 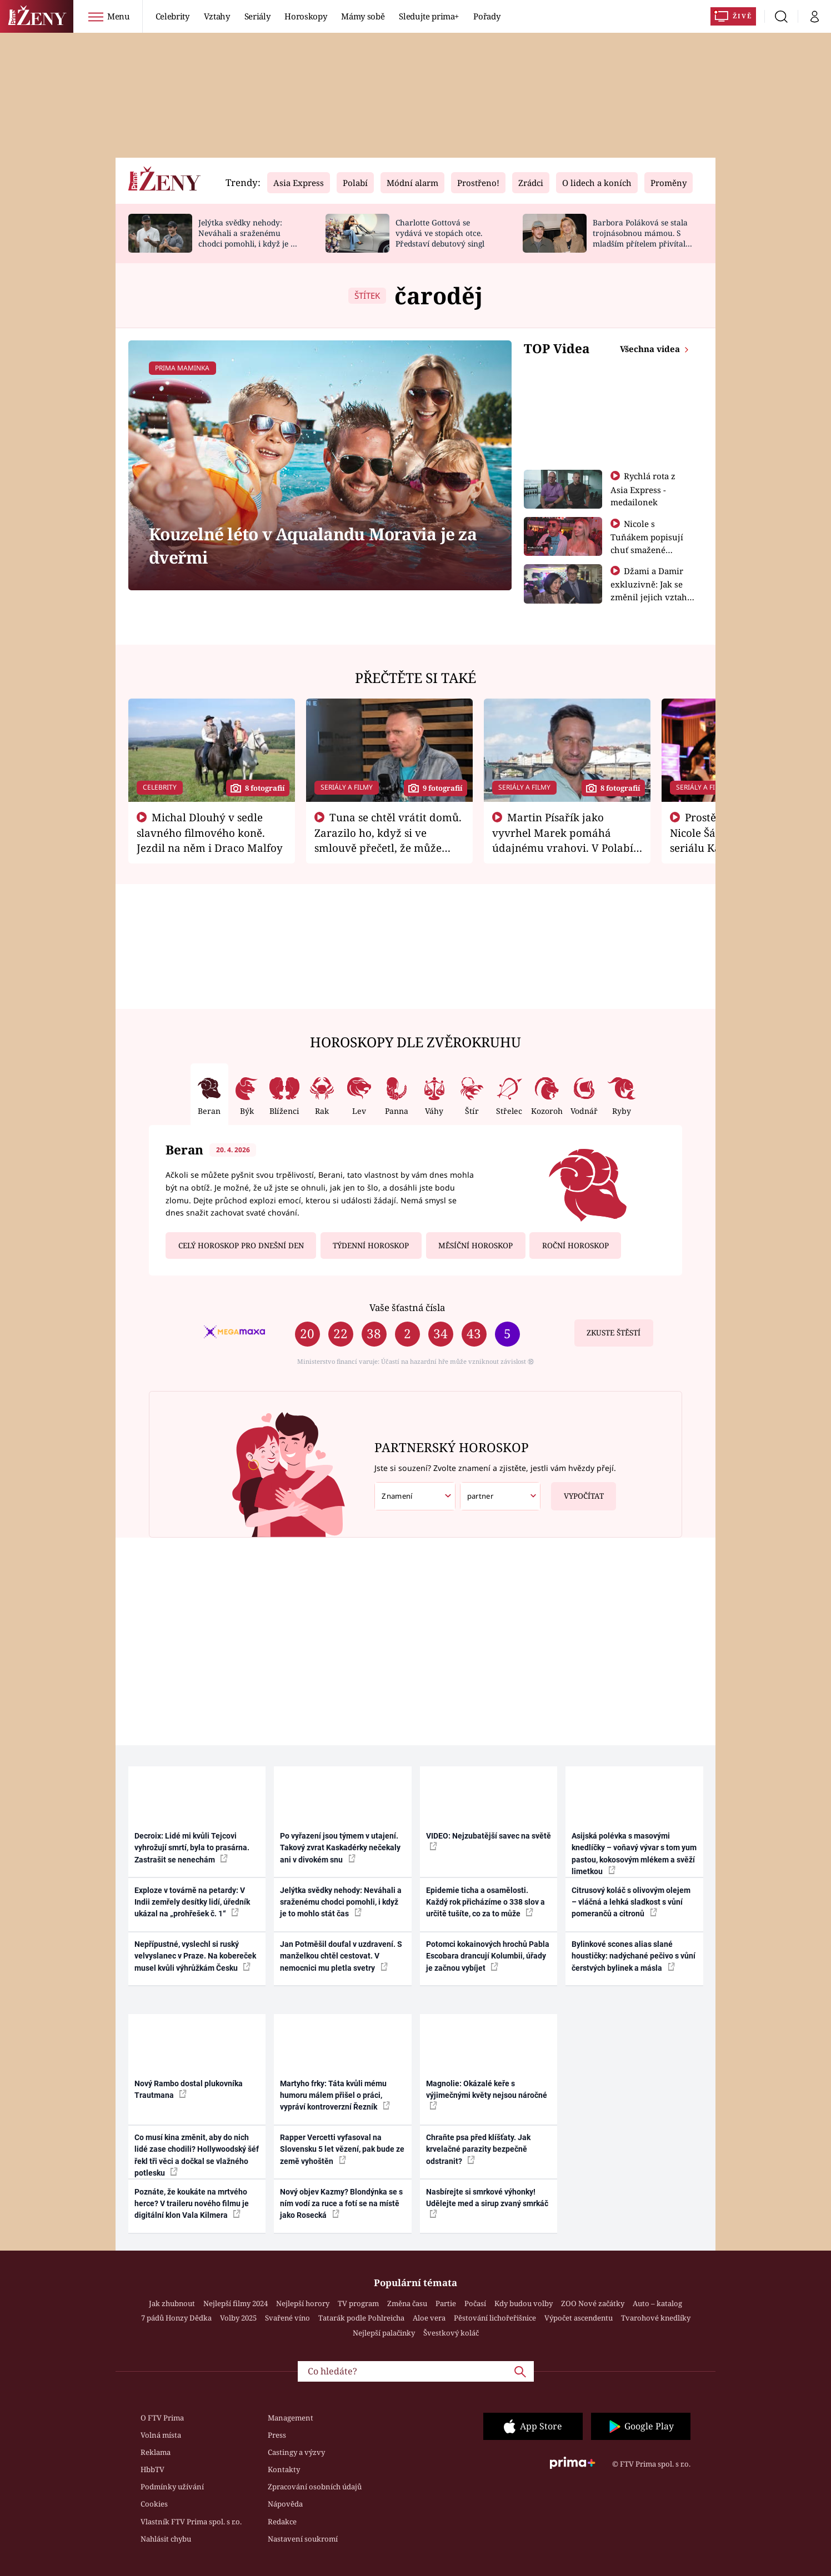 I want to click on Potomci kokainových hrochů Pabla Escobara drancují Kolumbii, úřady je začnou vybíjet, so click(x=487, y=1956).